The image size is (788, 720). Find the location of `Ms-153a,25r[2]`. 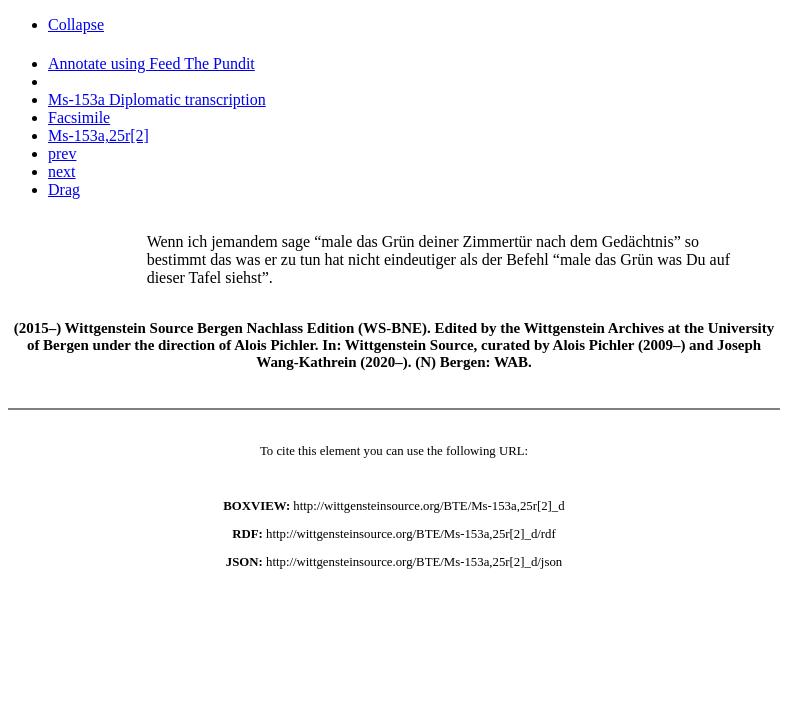

Ms-153a,25r[2] is located at coordinates (98, 135).